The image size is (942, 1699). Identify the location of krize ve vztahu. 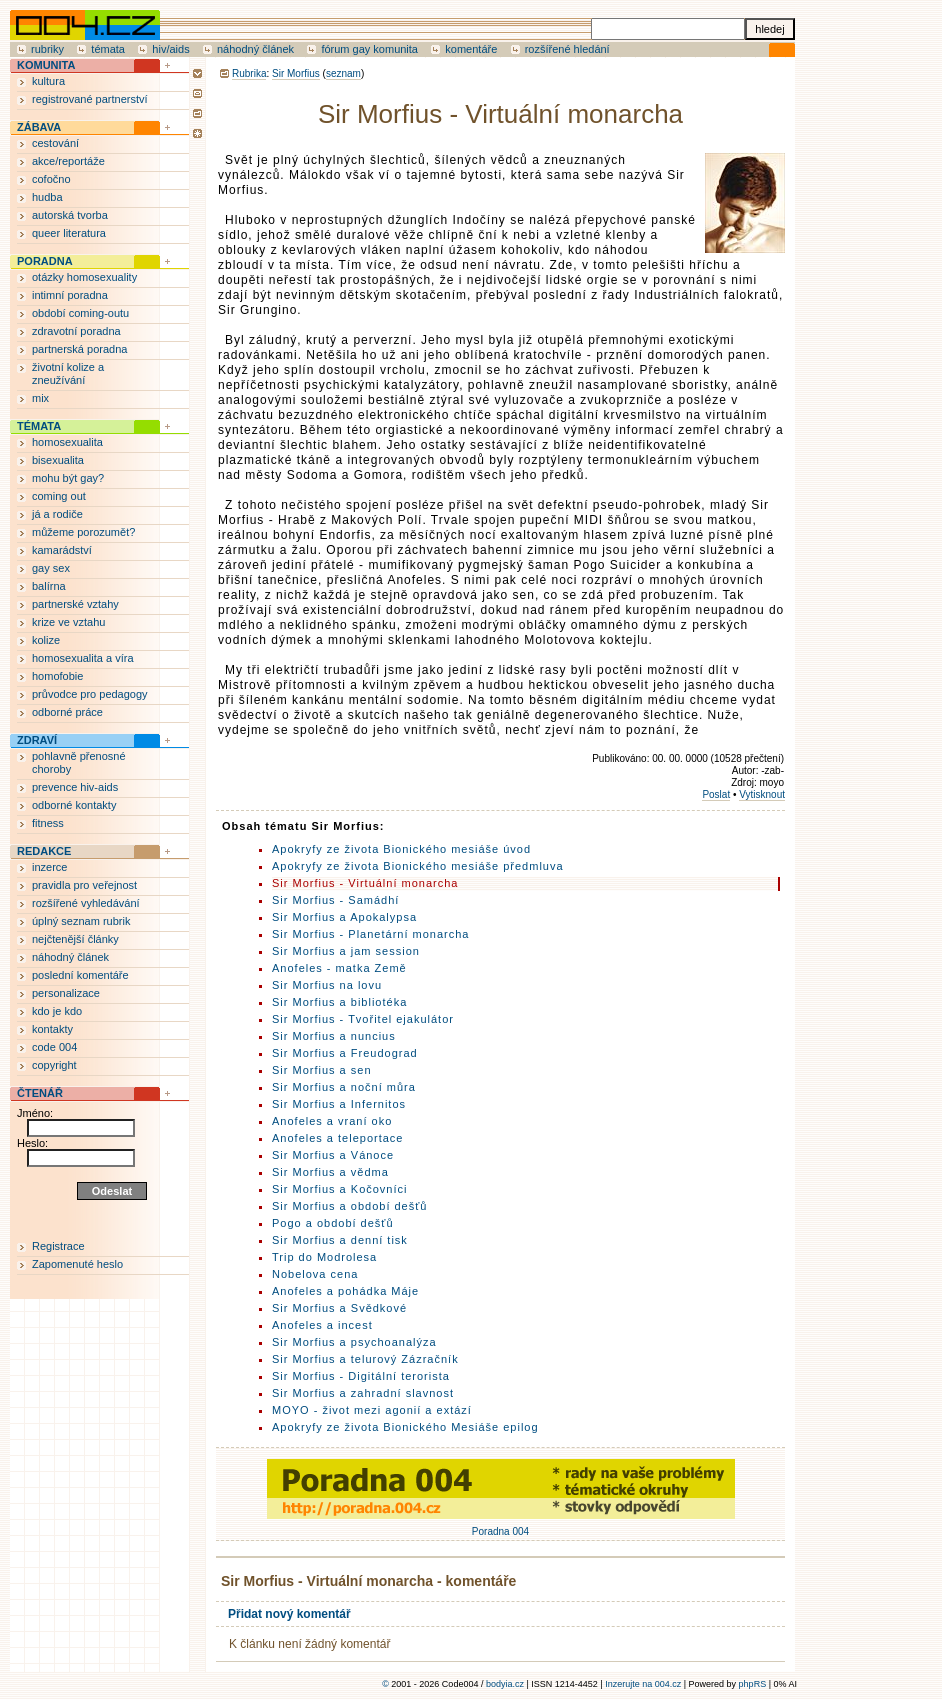
(68, 622).